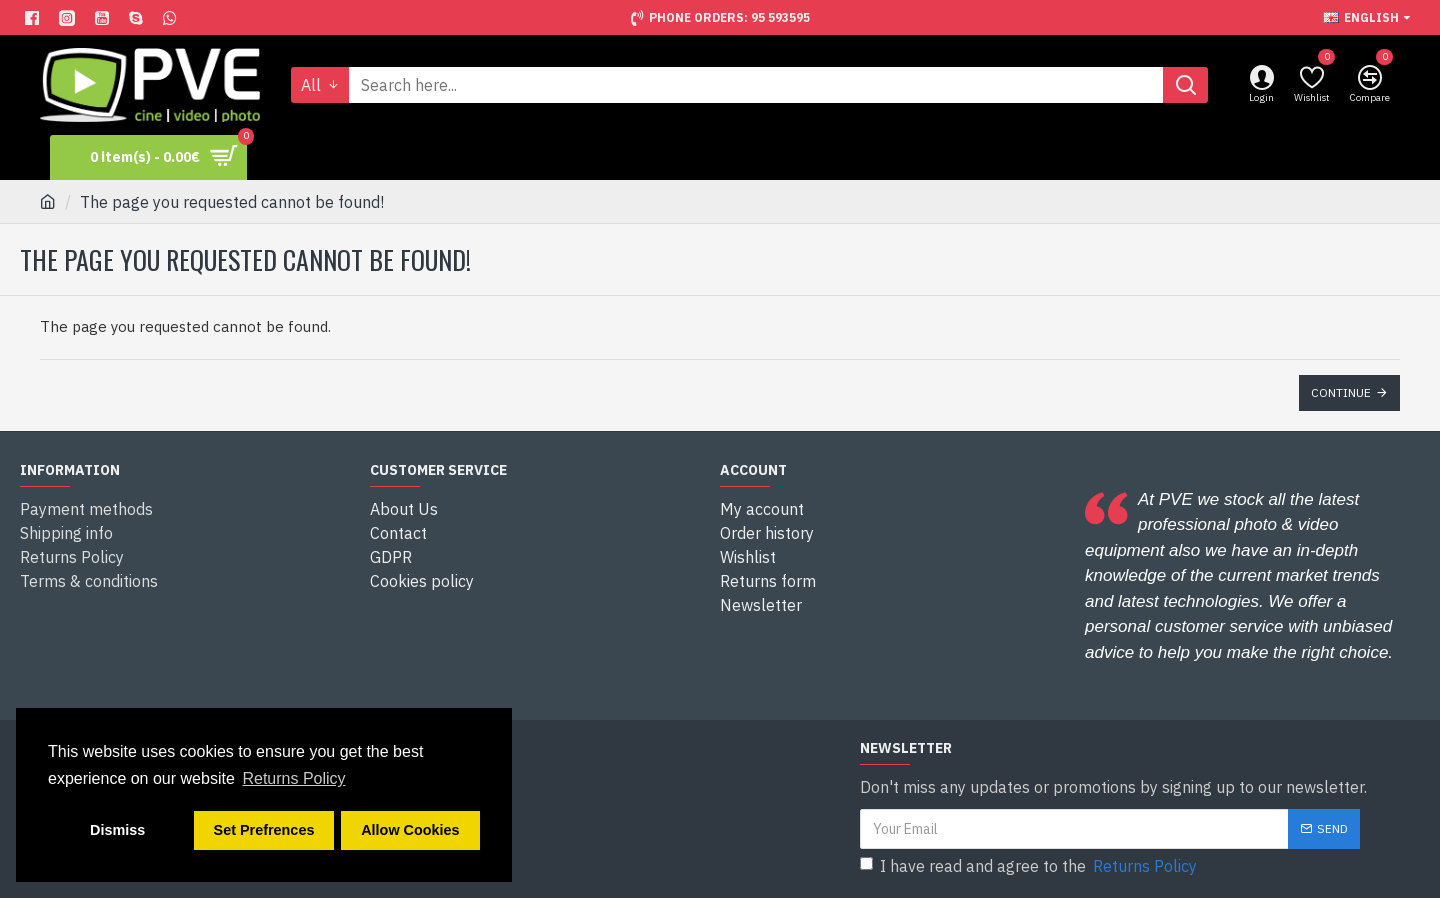 The height and width of the screenshot is (898, 1440). What do you see at coordinates (117, 830) in the screenshot?
I see `Dismiss [button]` at bounding box center [117, 830].